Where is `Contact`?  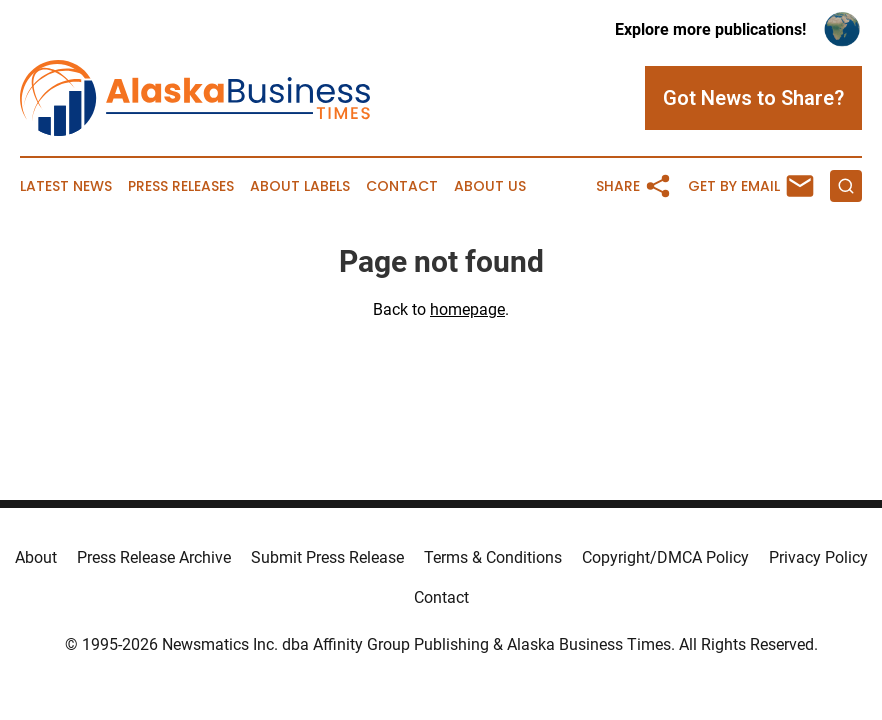 Contact is located at coordinates (402, 186).